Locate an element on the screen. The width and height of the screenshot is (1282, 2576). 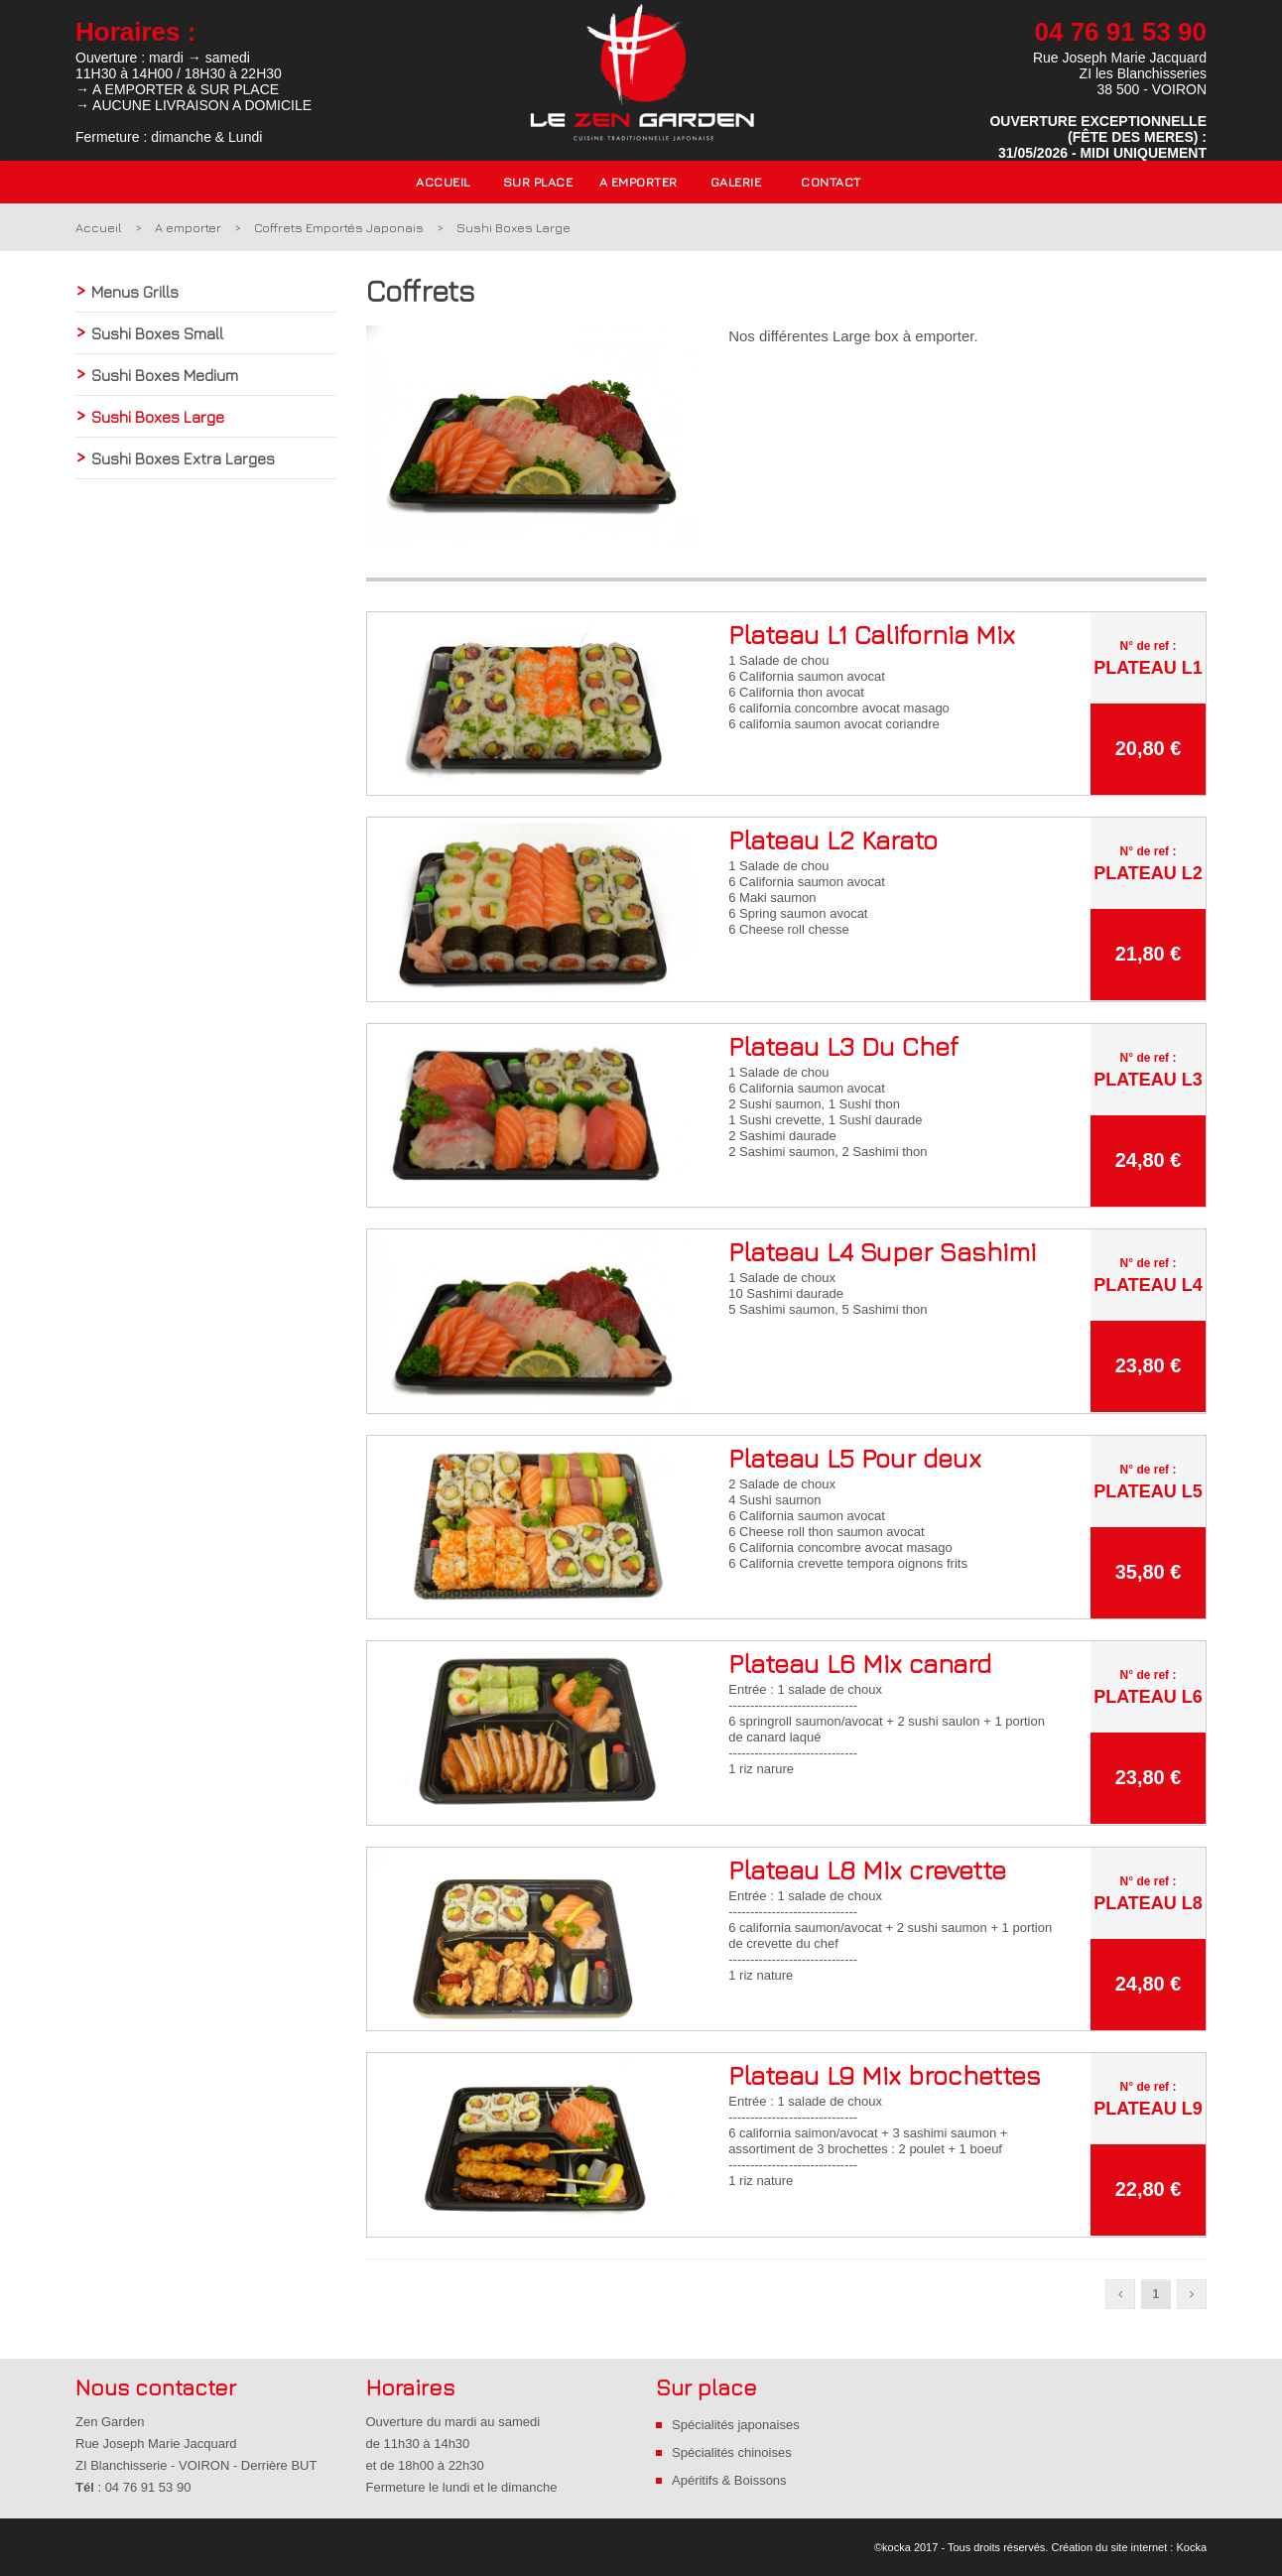
Sushi Boxes Medium is located at coordinates (164, 375).